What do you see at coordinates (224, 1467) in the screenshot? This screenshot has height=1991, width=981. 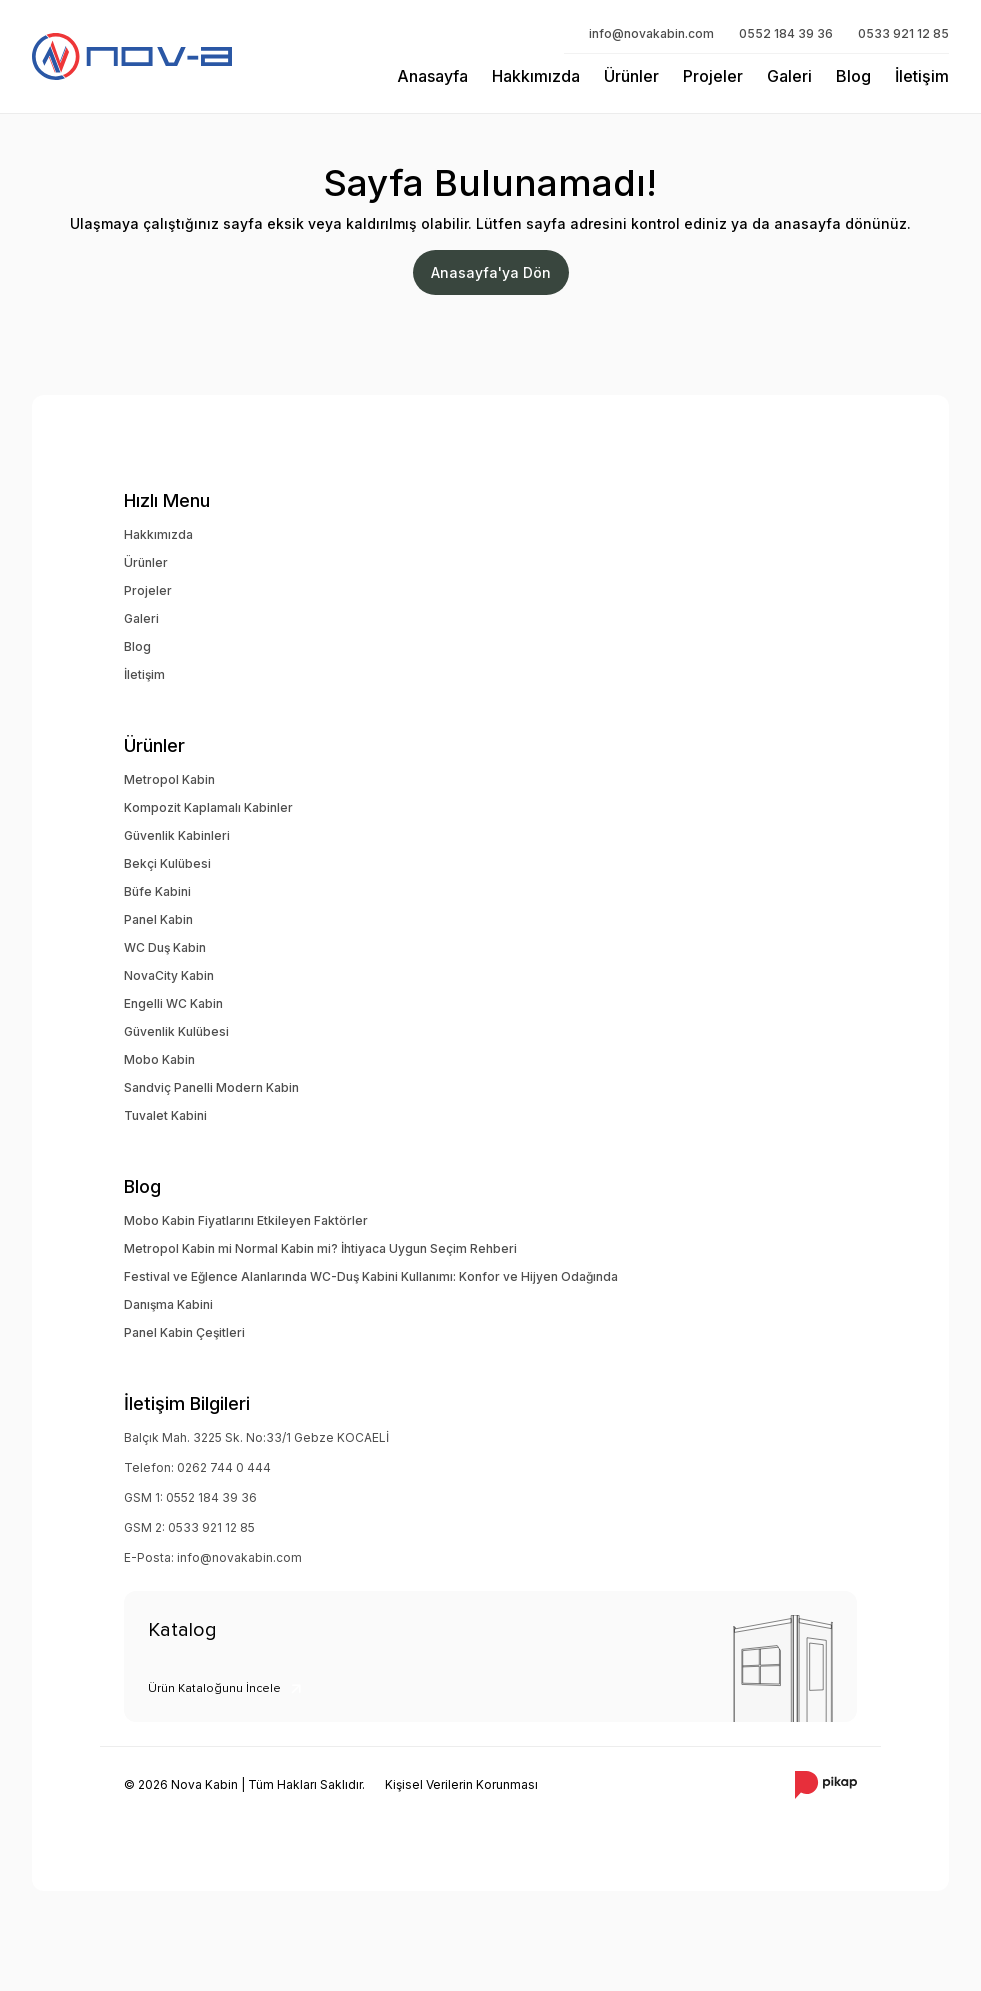 I see `0262 744 0 444` at bounding box center [224, 1467].